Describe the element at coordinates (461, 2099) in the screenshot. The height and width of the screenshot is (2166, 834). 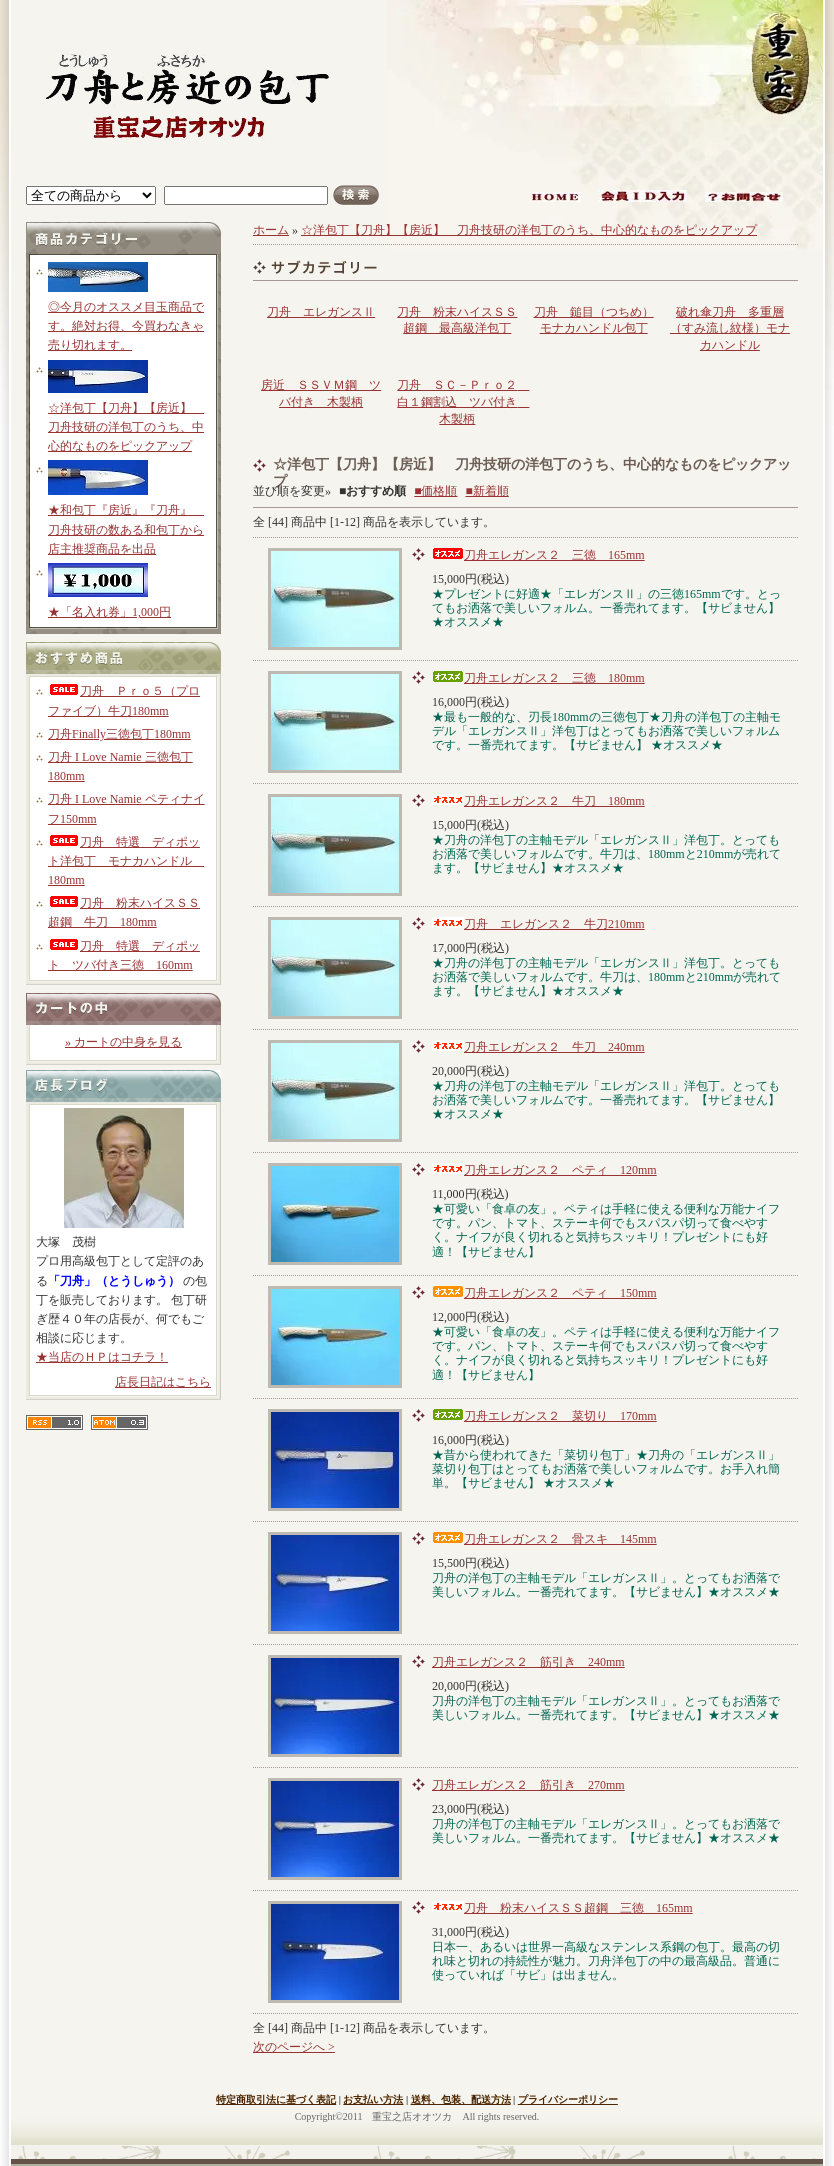
I see `送料、包装、配送方法` at that location.